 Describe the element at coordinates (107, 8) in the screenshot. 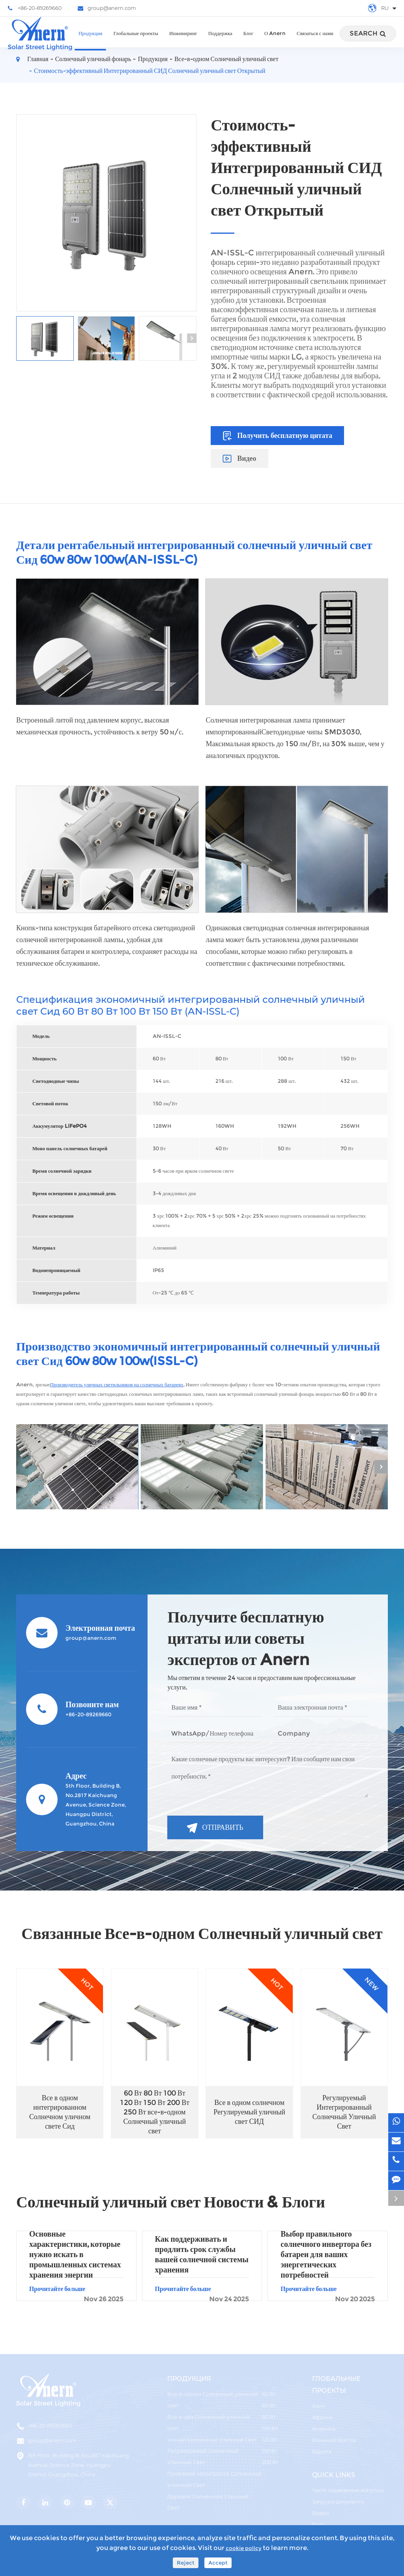

I see `group@anern.com` at that location.